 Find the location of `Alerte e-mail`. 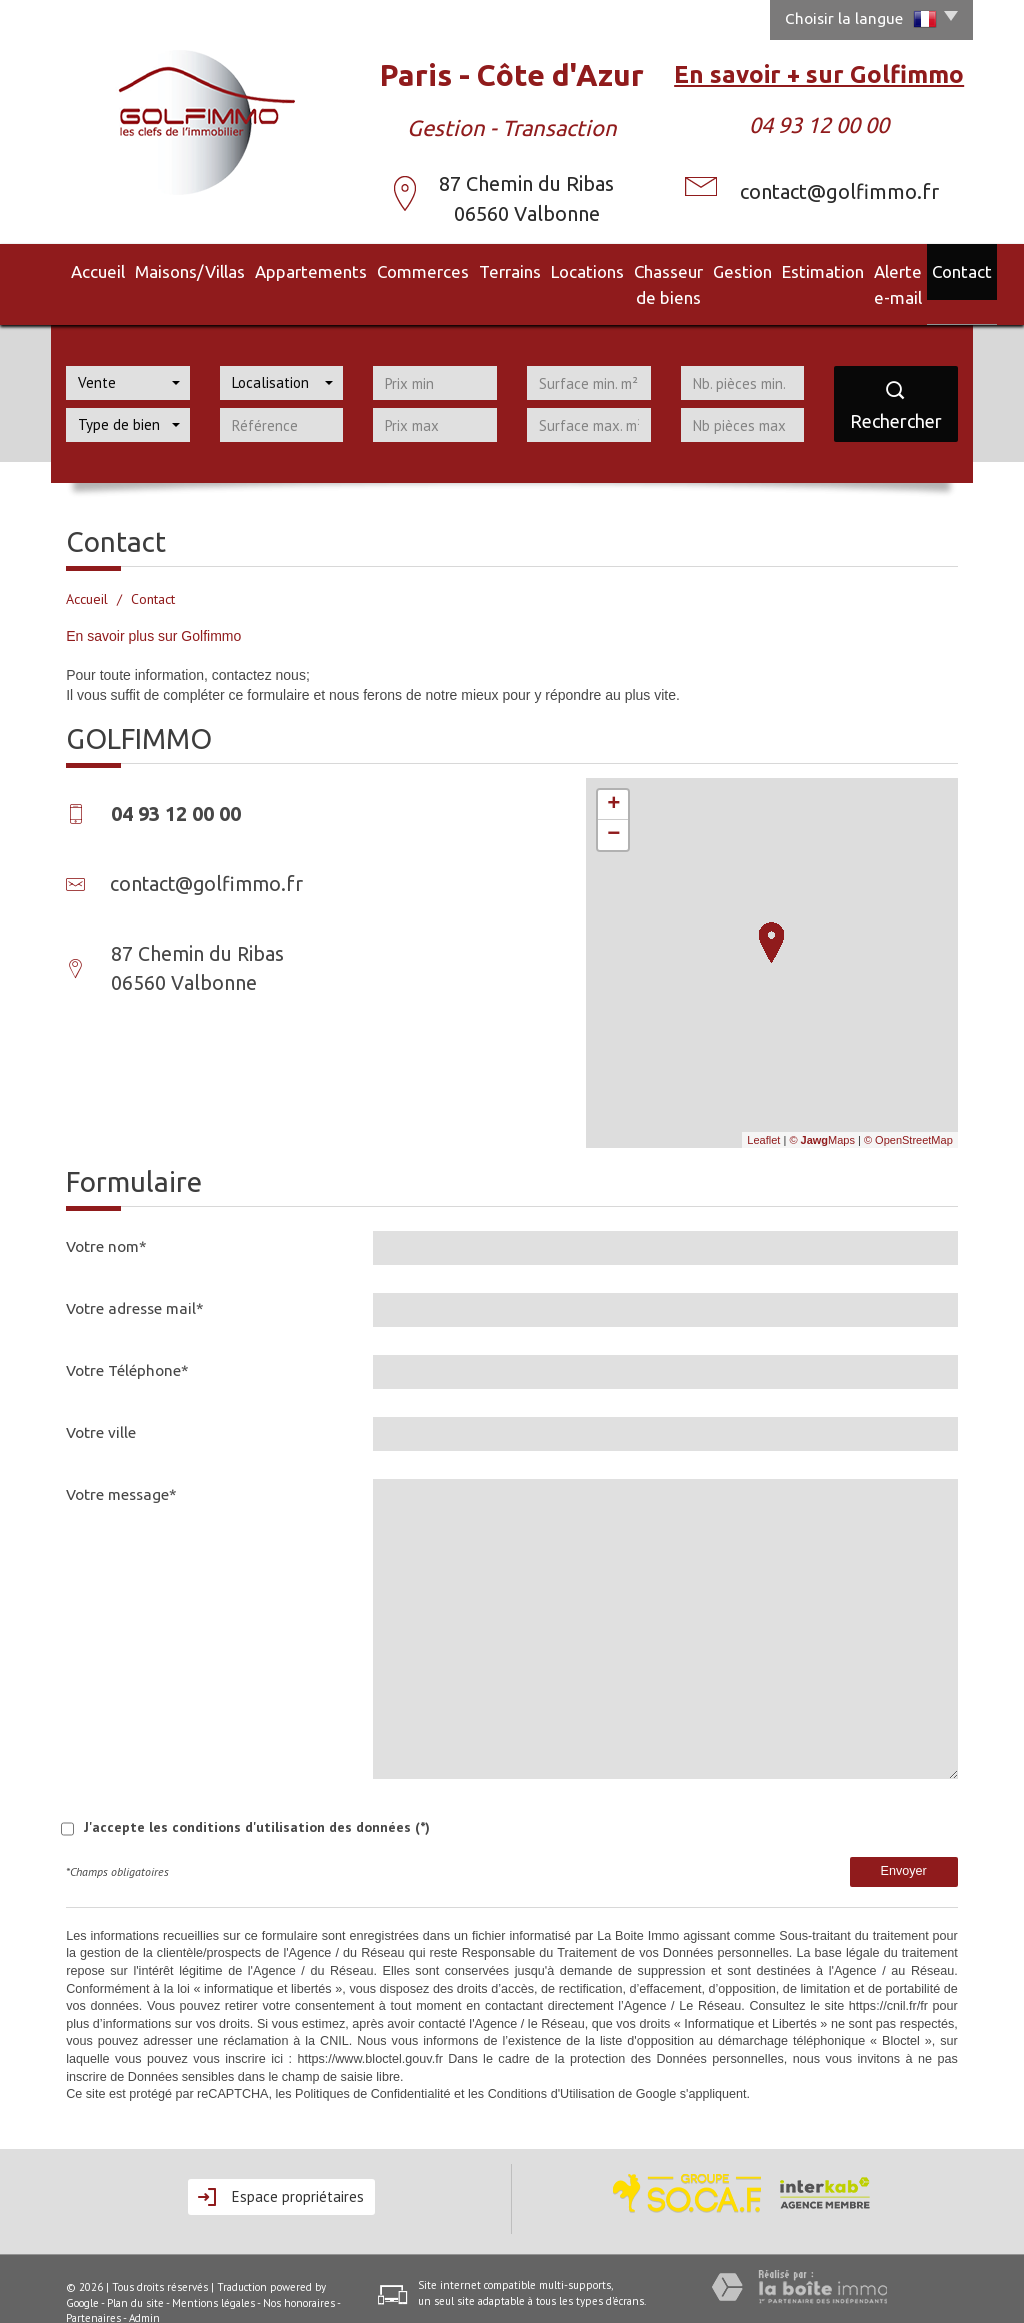

Alerte e-mail is located at coordinates (863, 269).